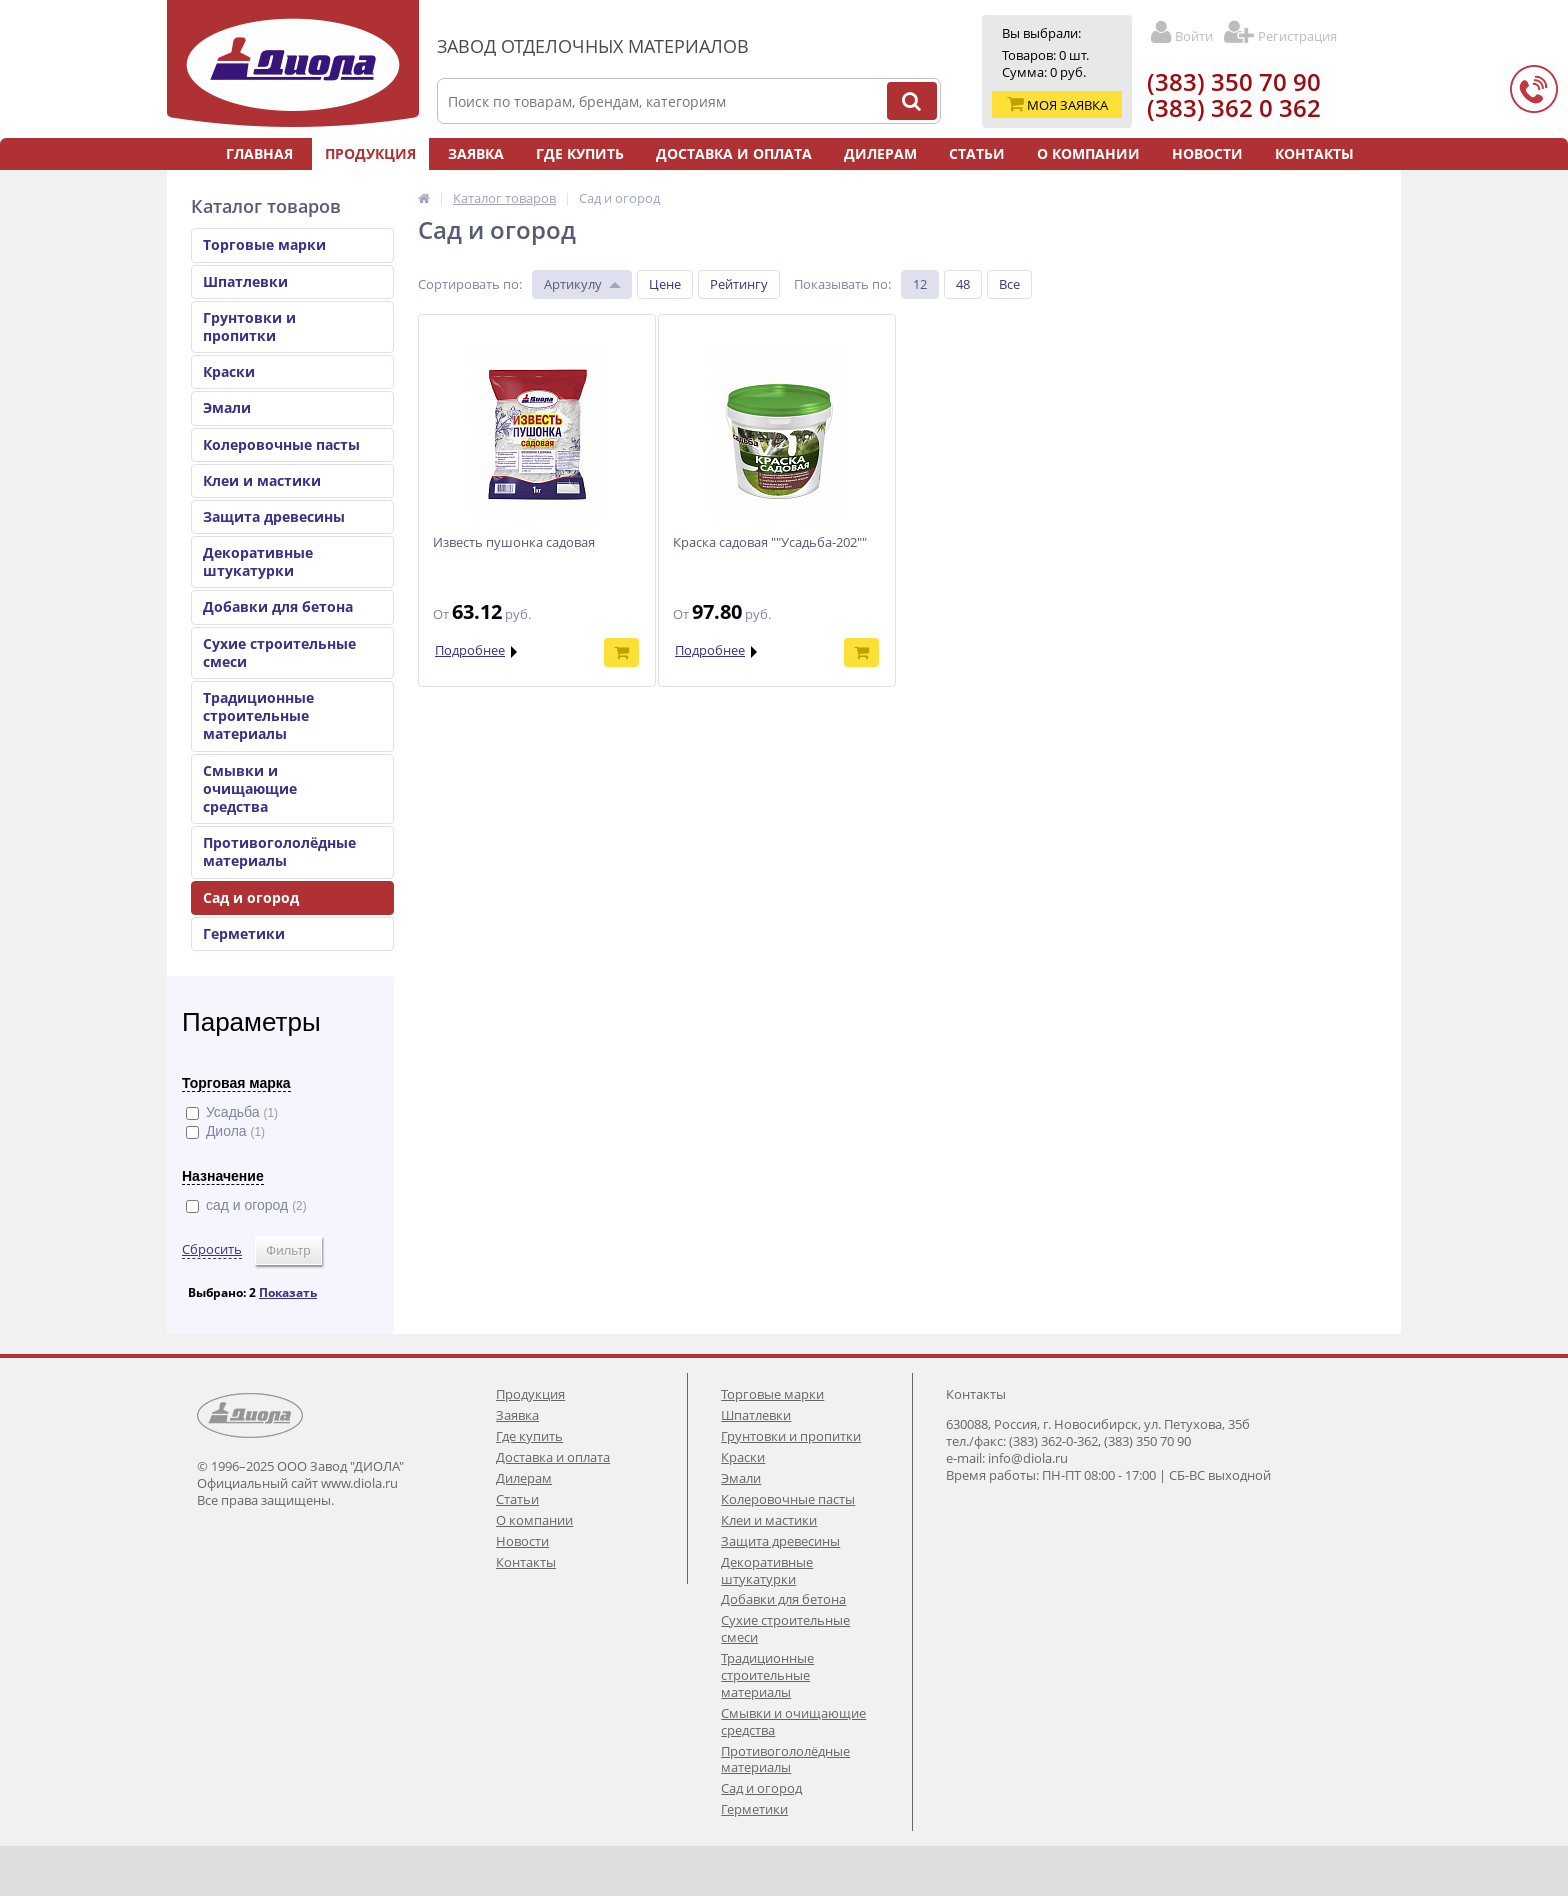 Image resolution: width=1568 pixels, height=1896 pixels. What do you see at coordinates (258, 561) in the screenshot?
I see `Декоративные штукатурки` at bounding box center [258, 561].